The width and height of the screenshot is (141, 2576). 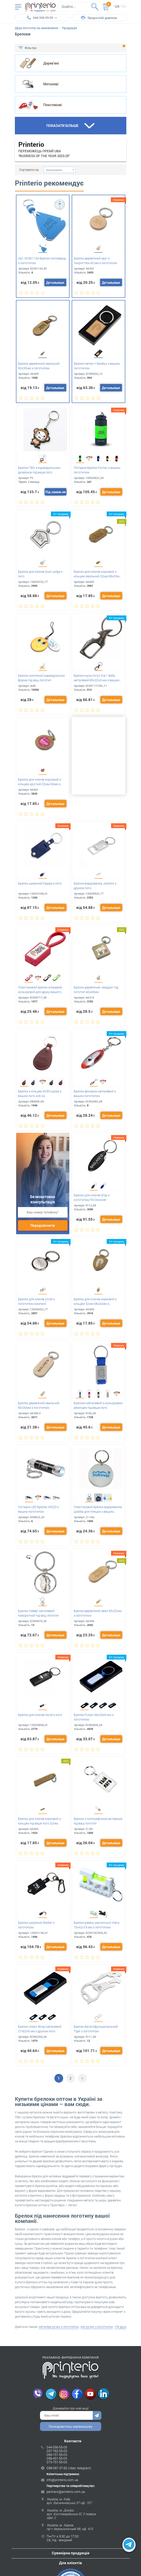 I want to click on 073-751-55-05, so click(x=57, y=2462).